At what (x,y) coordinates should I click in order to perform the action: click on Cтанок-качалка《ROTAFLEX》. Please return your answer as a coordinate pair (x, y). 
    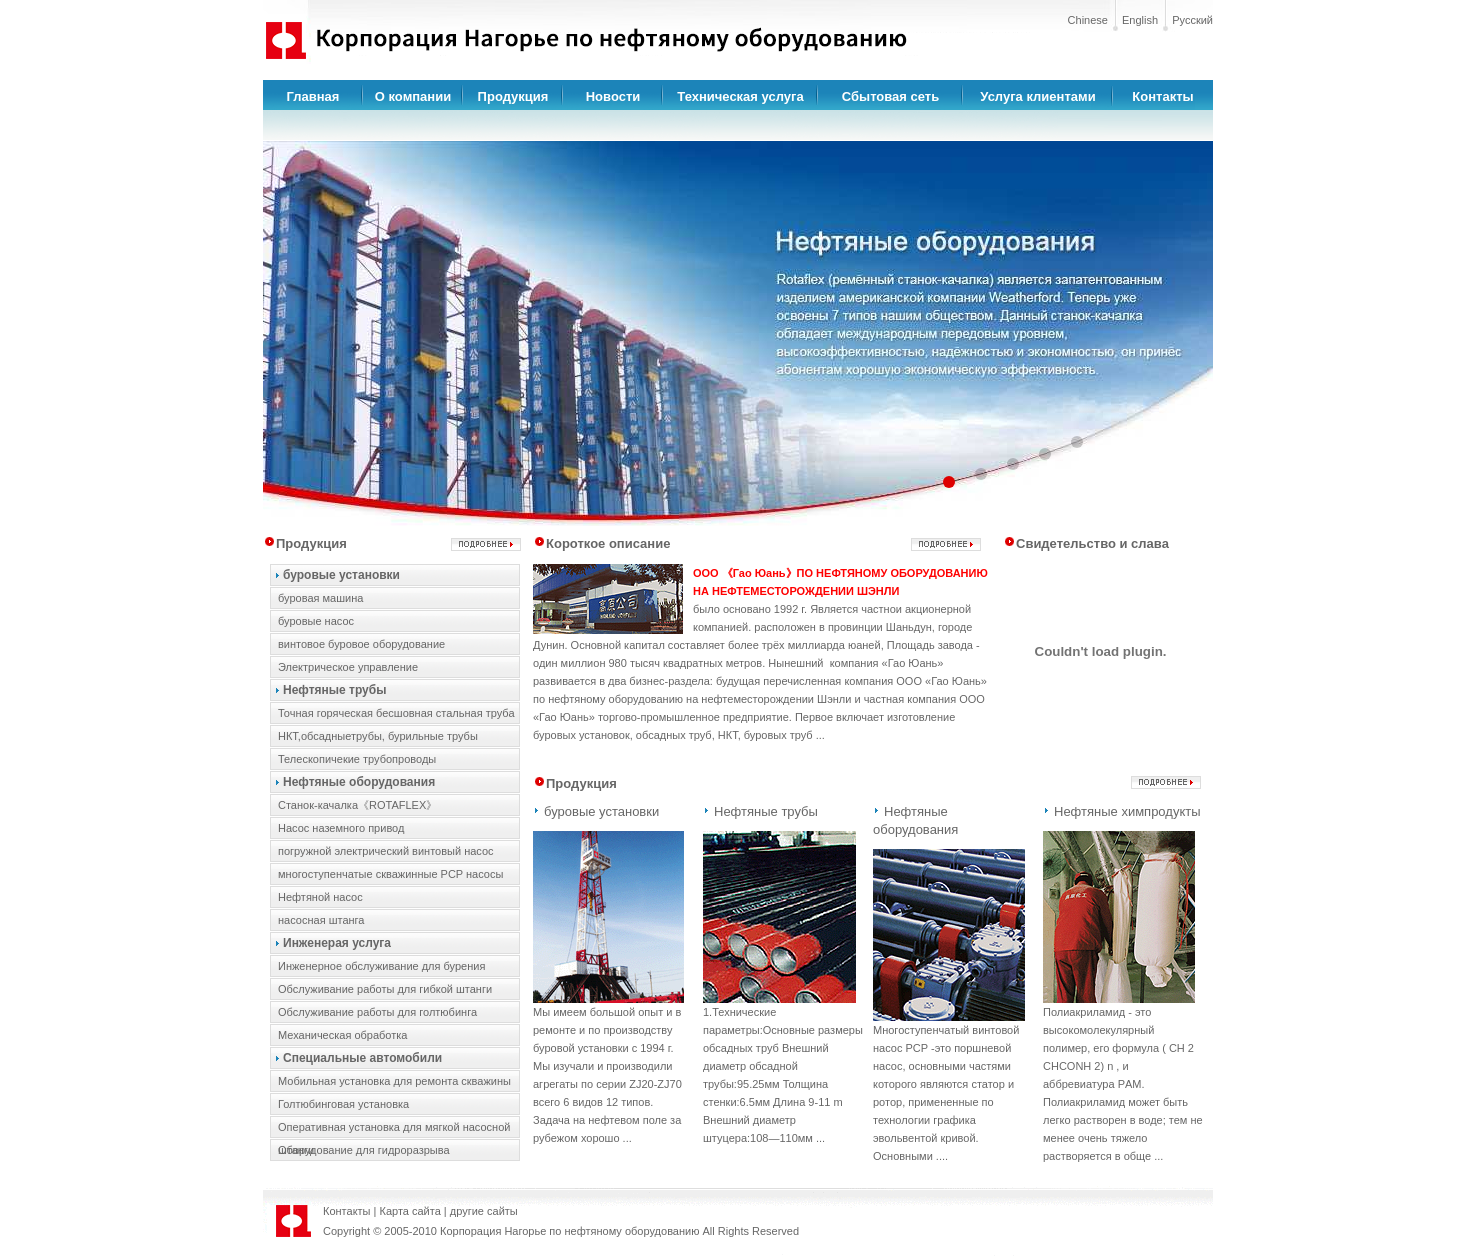
    Looking at the image, I should click on (357, 805).